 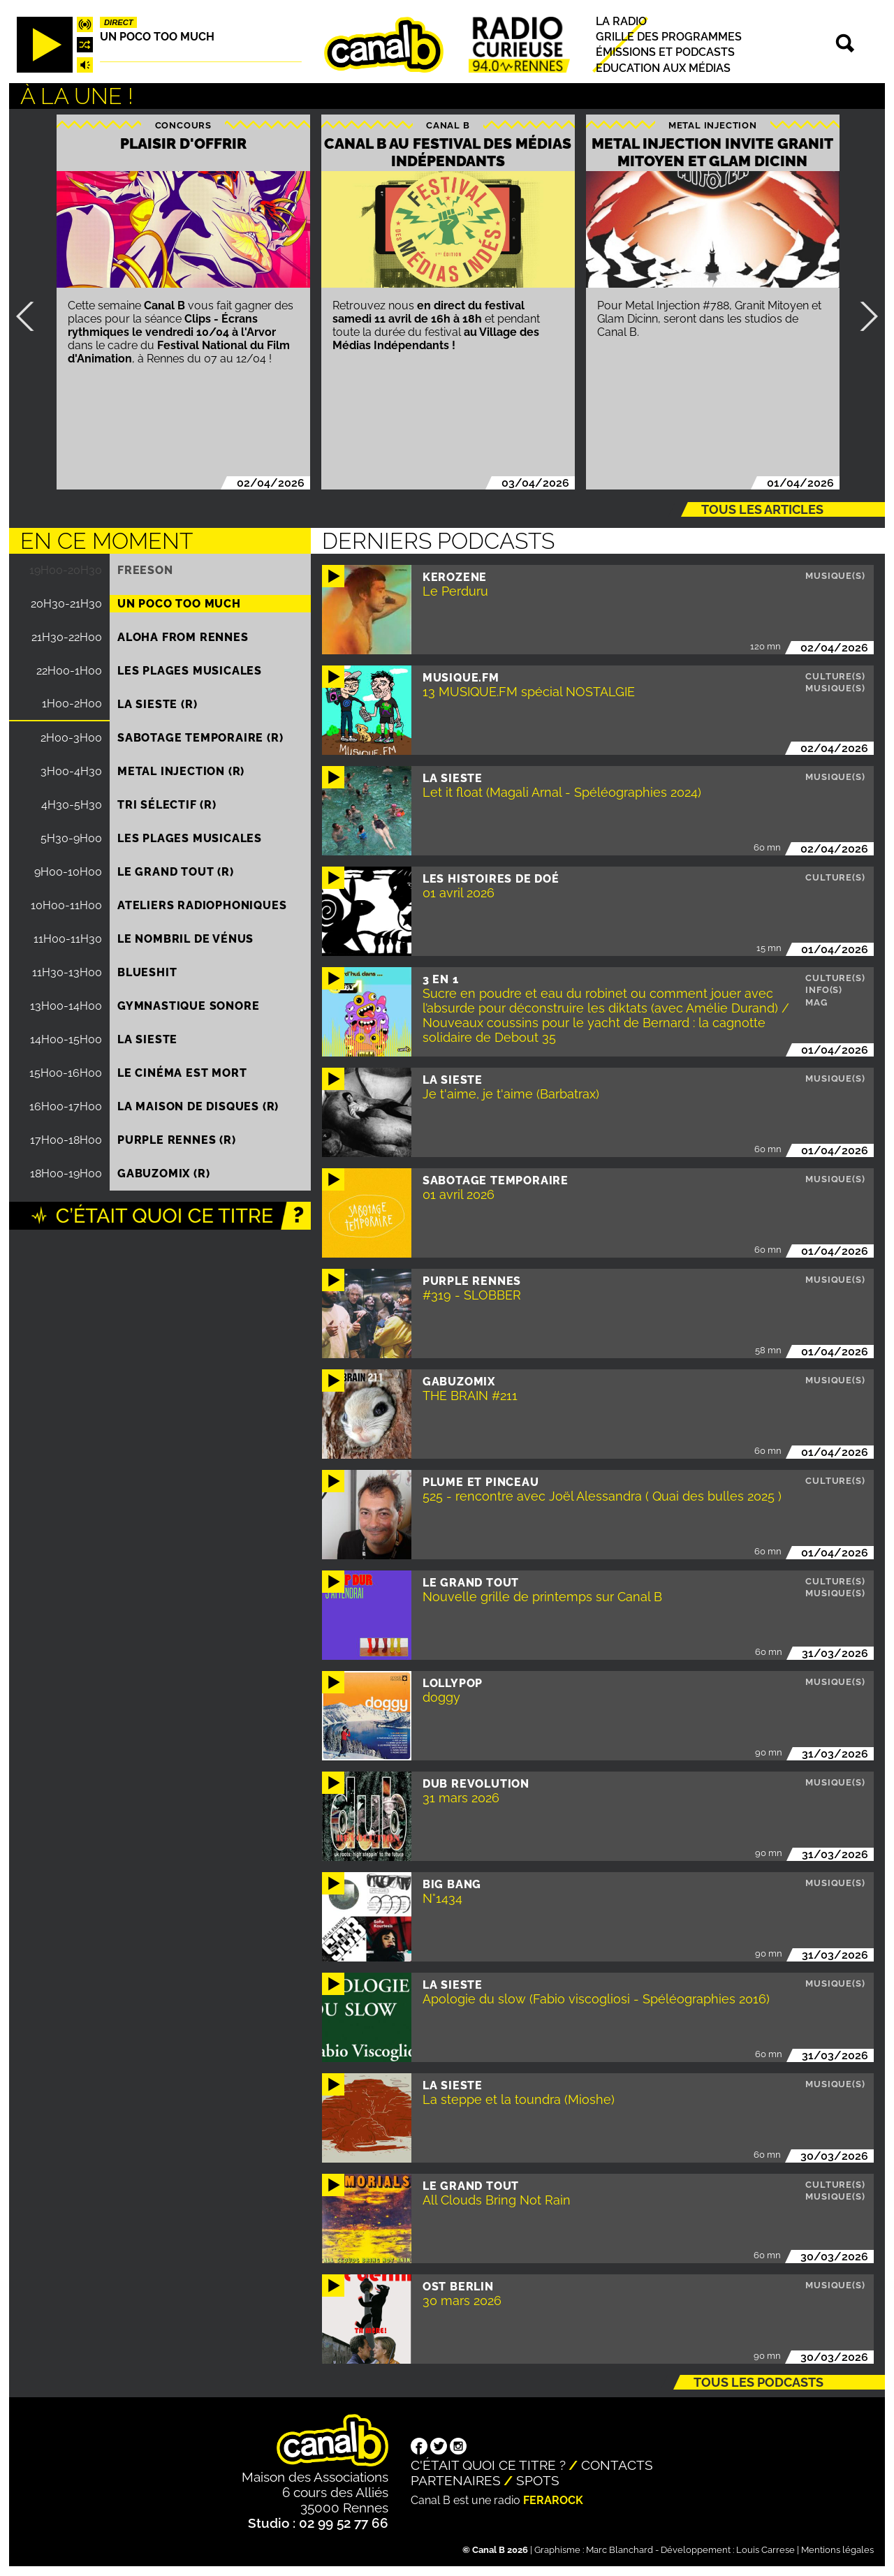 What do you see at coordinates (147, 1039) in the screenshot?
I see `La Sieste` at bounding box center [147, 1039].